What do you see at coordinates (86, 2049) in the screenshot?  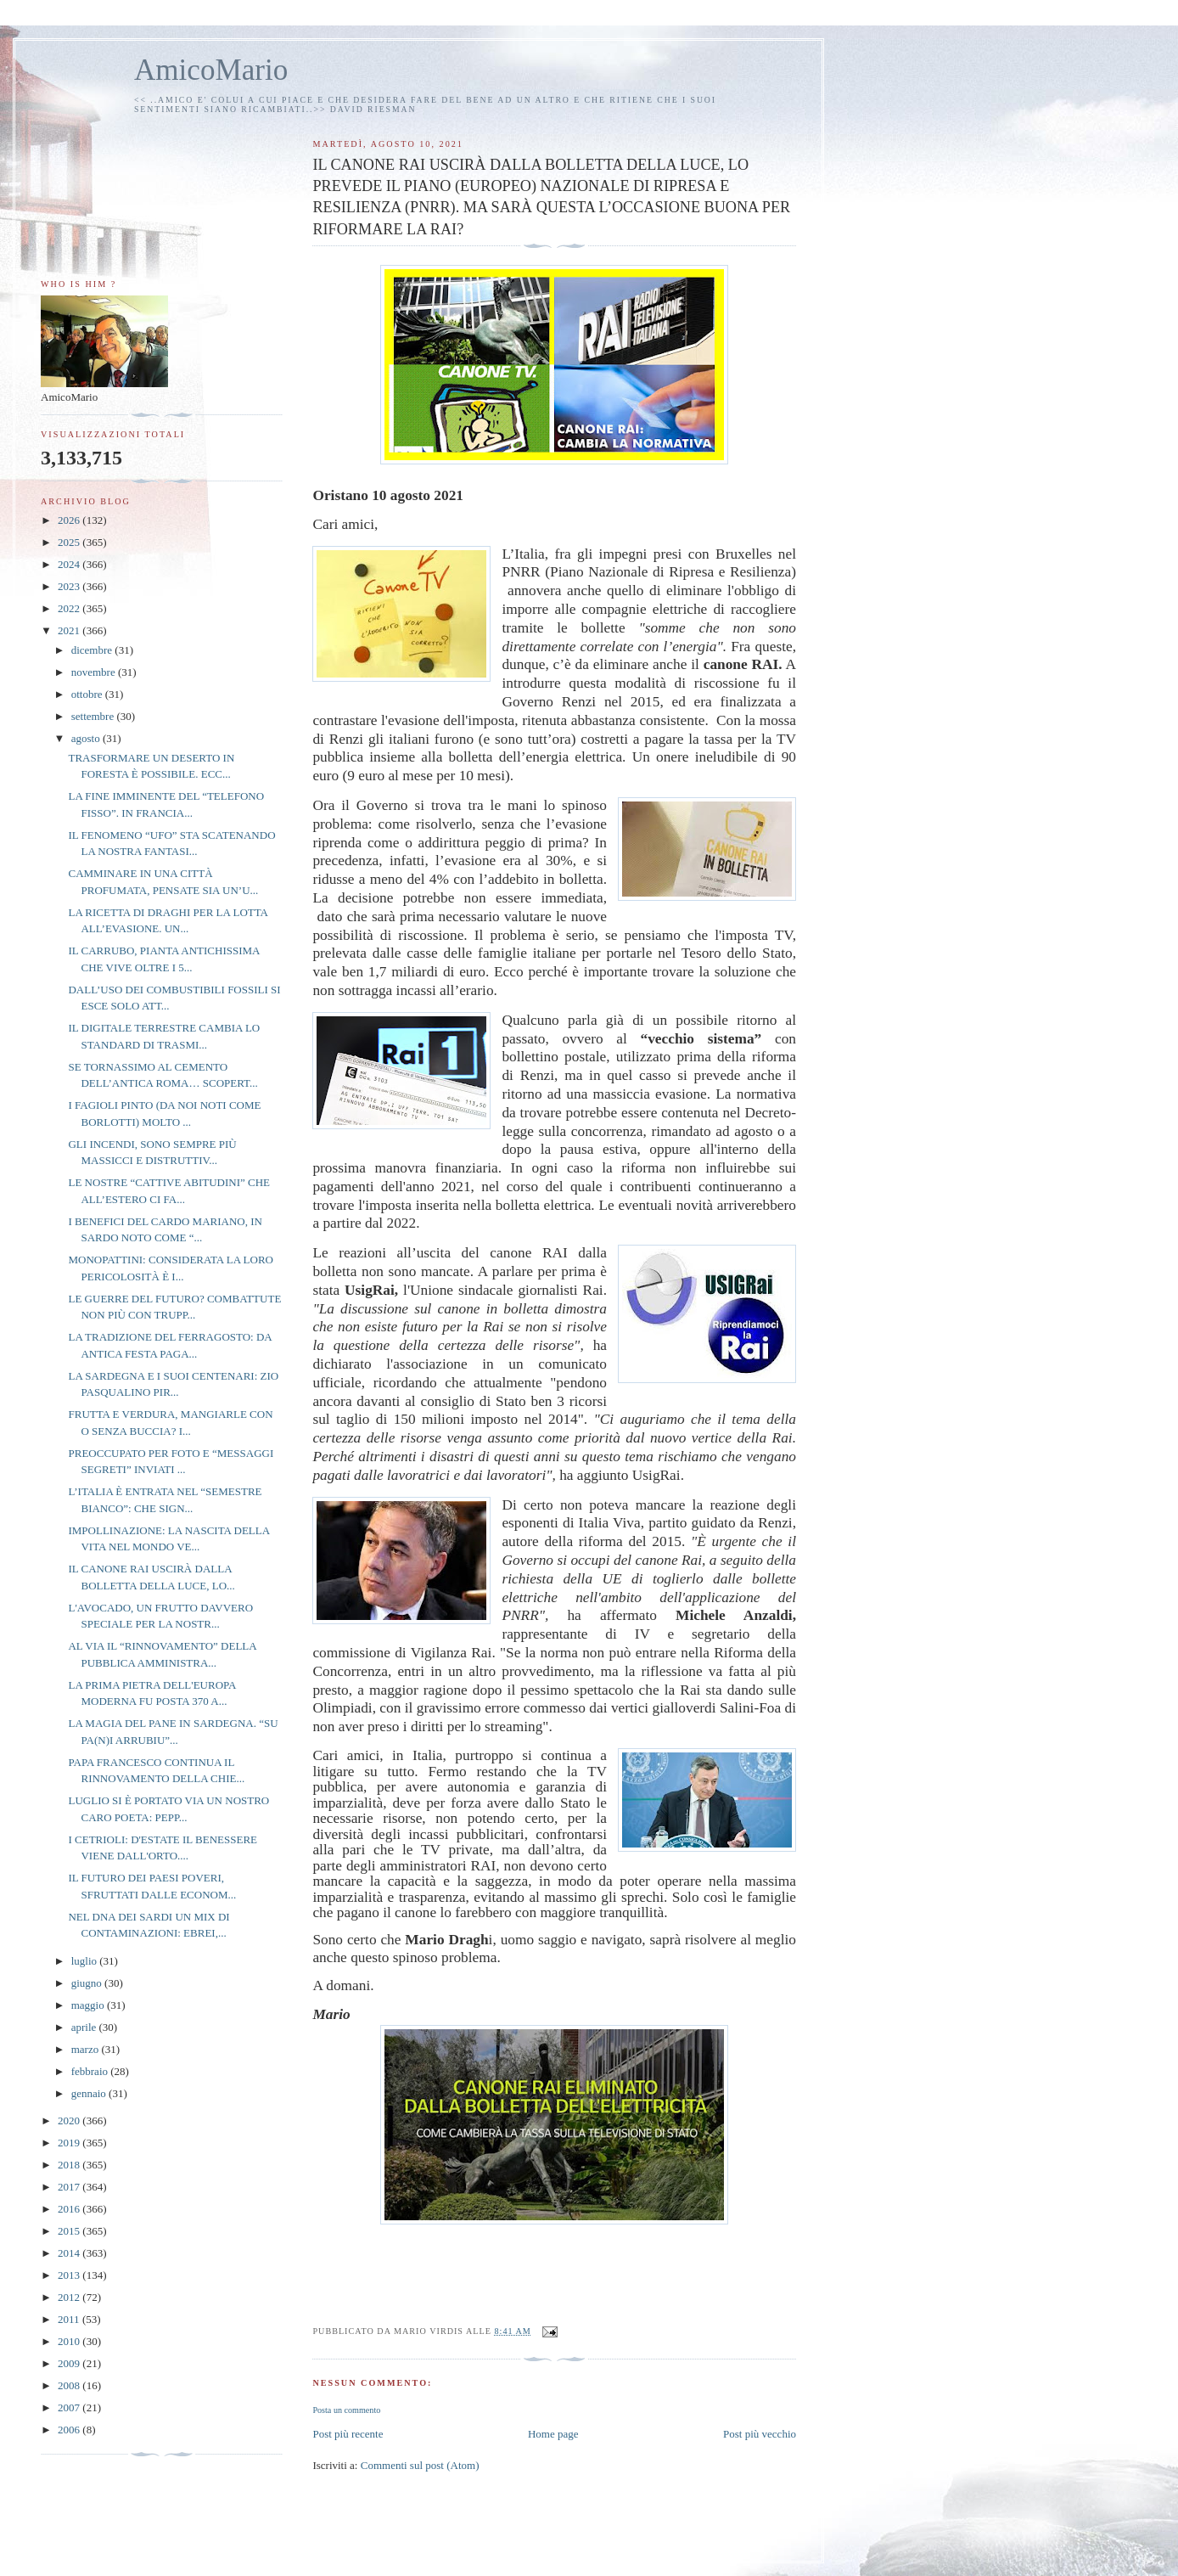 I see `marzo` at bounding box center [86, 2049].